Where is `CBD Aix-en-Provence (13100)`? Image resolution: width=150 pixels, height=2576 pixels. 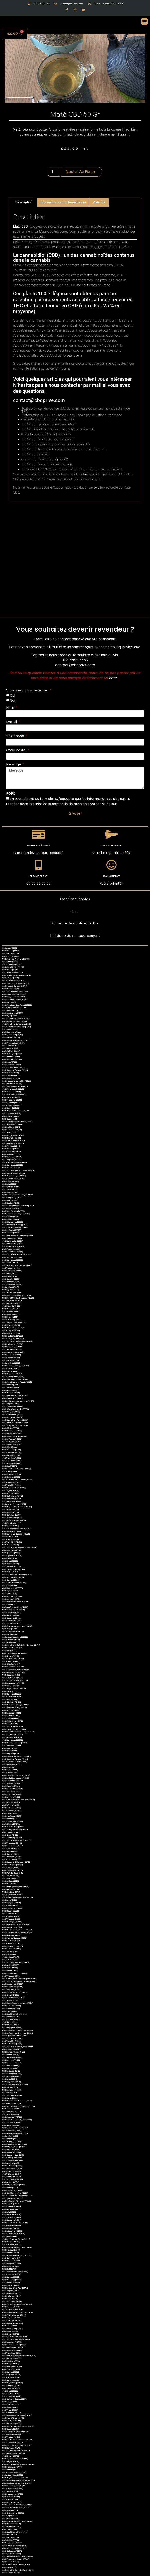 CBD Aix-en-Provence (13100) is located at coordinates (14, 1504).